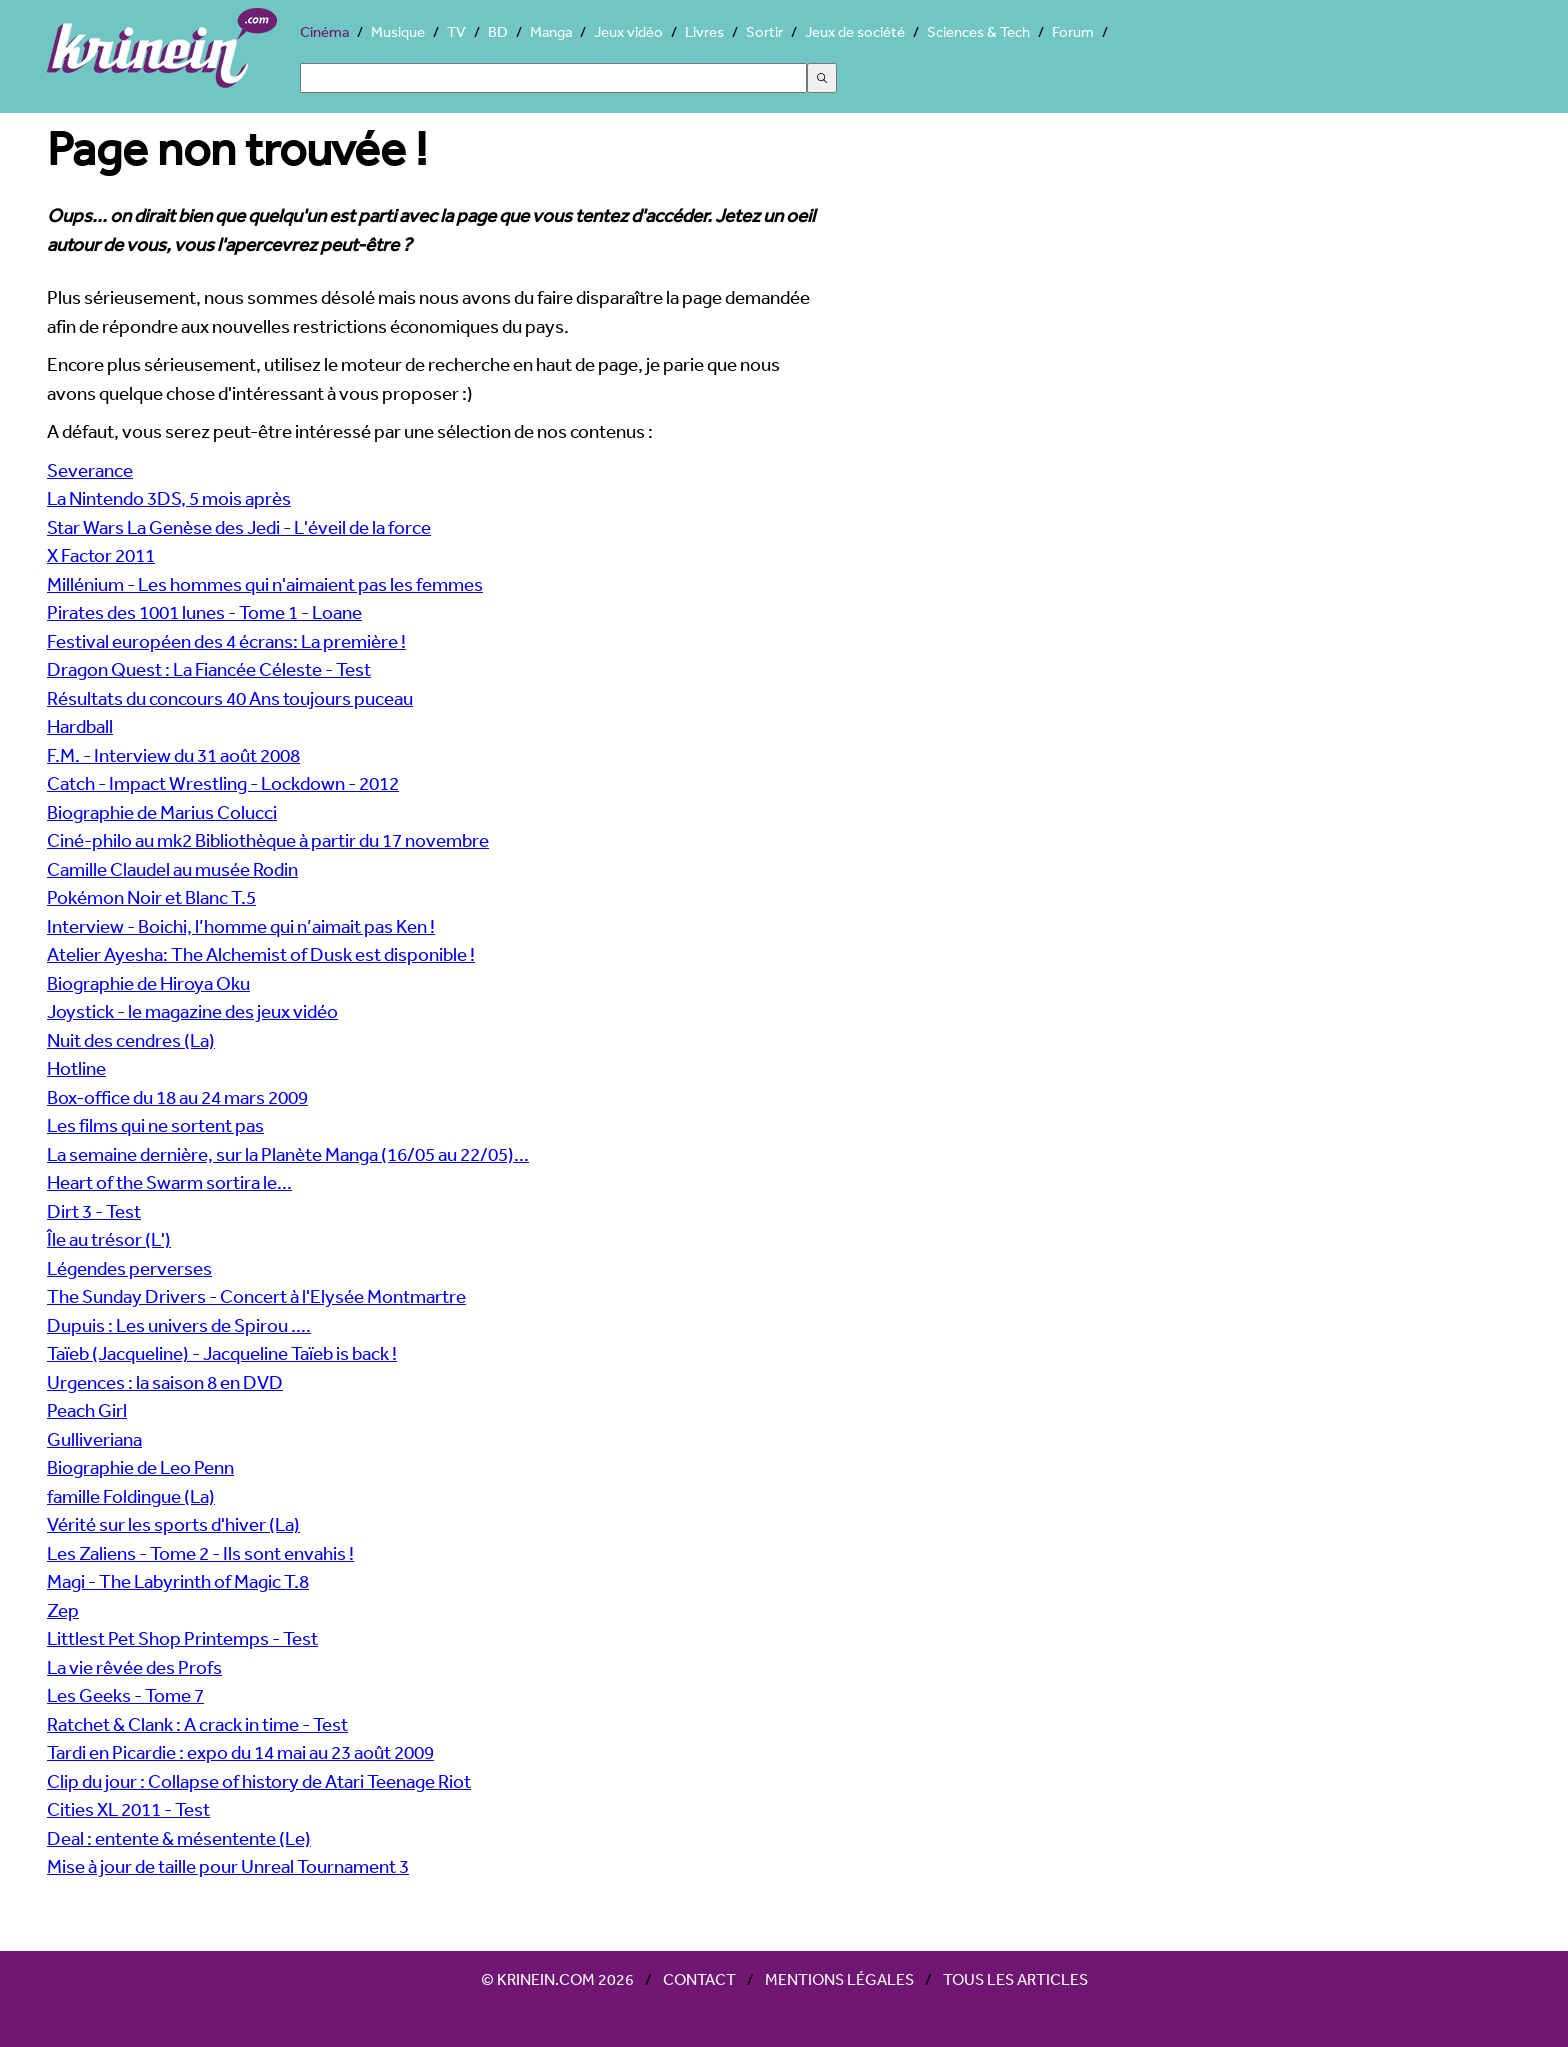 The width and height of the screenshot is (1568, 2047). Describe the element at coordinates (261, 954) in the screenshot. I see `Atelier Ayesha: The Alchemist of Dusk est disponible !` at that location.